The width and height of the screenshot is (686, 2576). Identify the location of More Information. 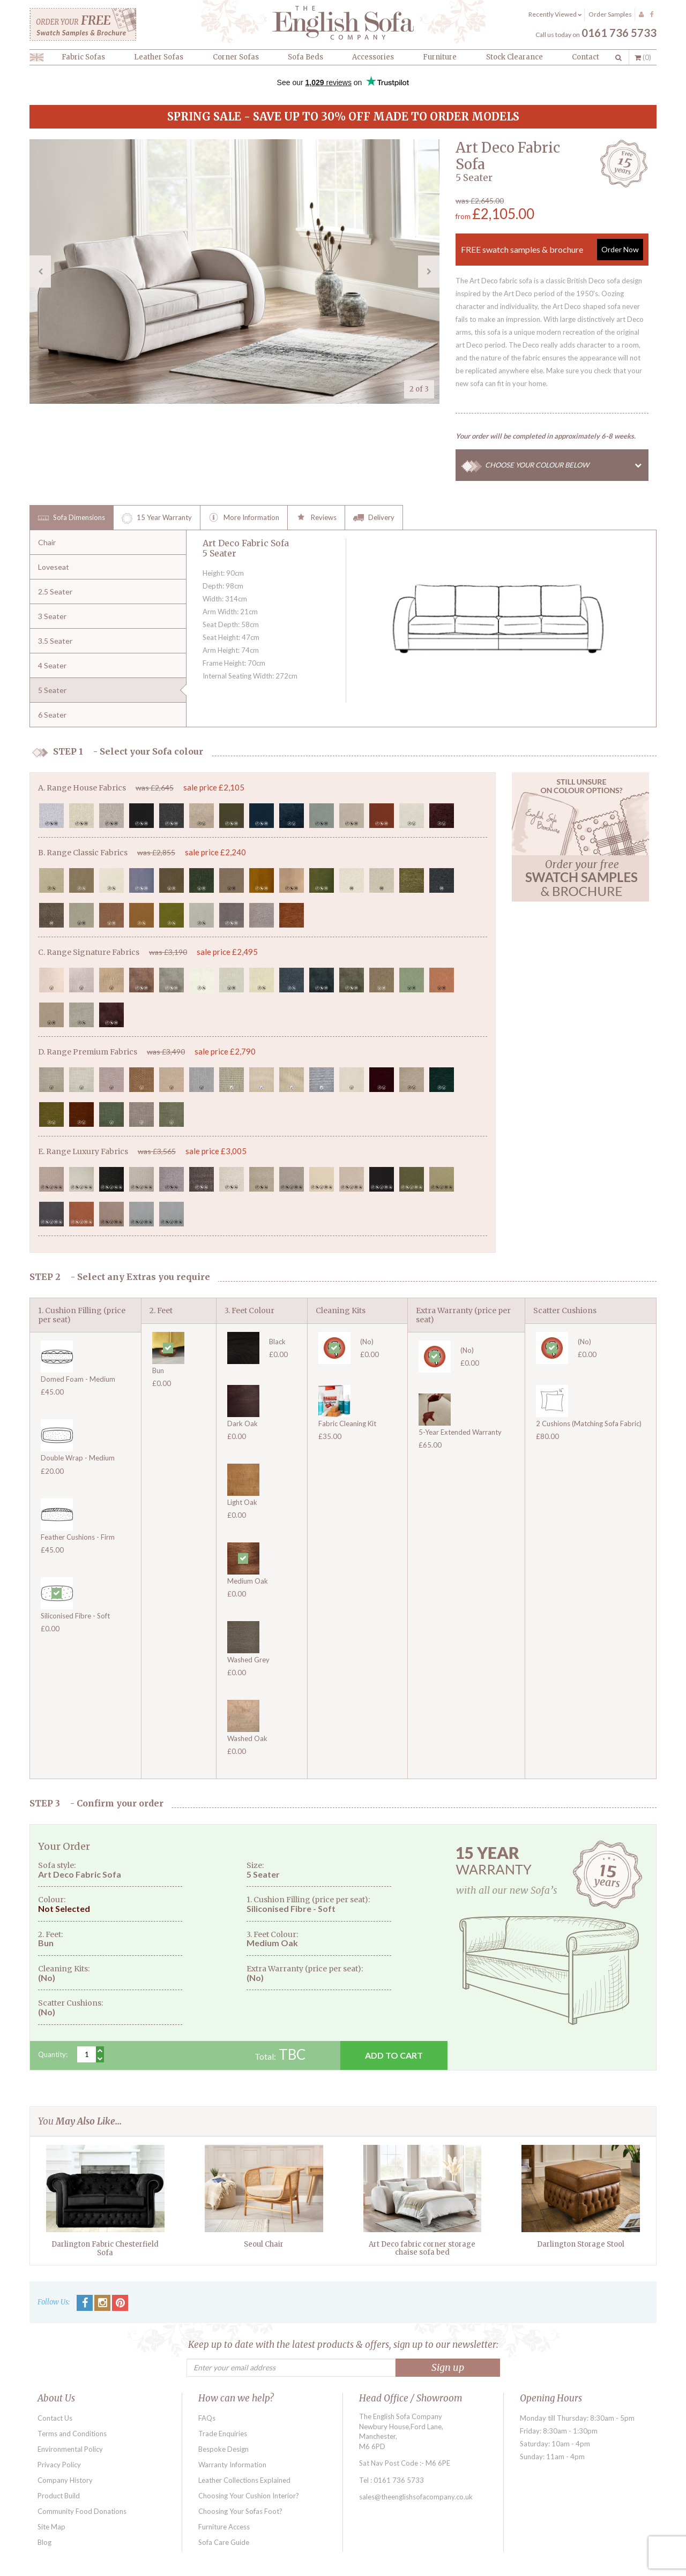
(243, 518).